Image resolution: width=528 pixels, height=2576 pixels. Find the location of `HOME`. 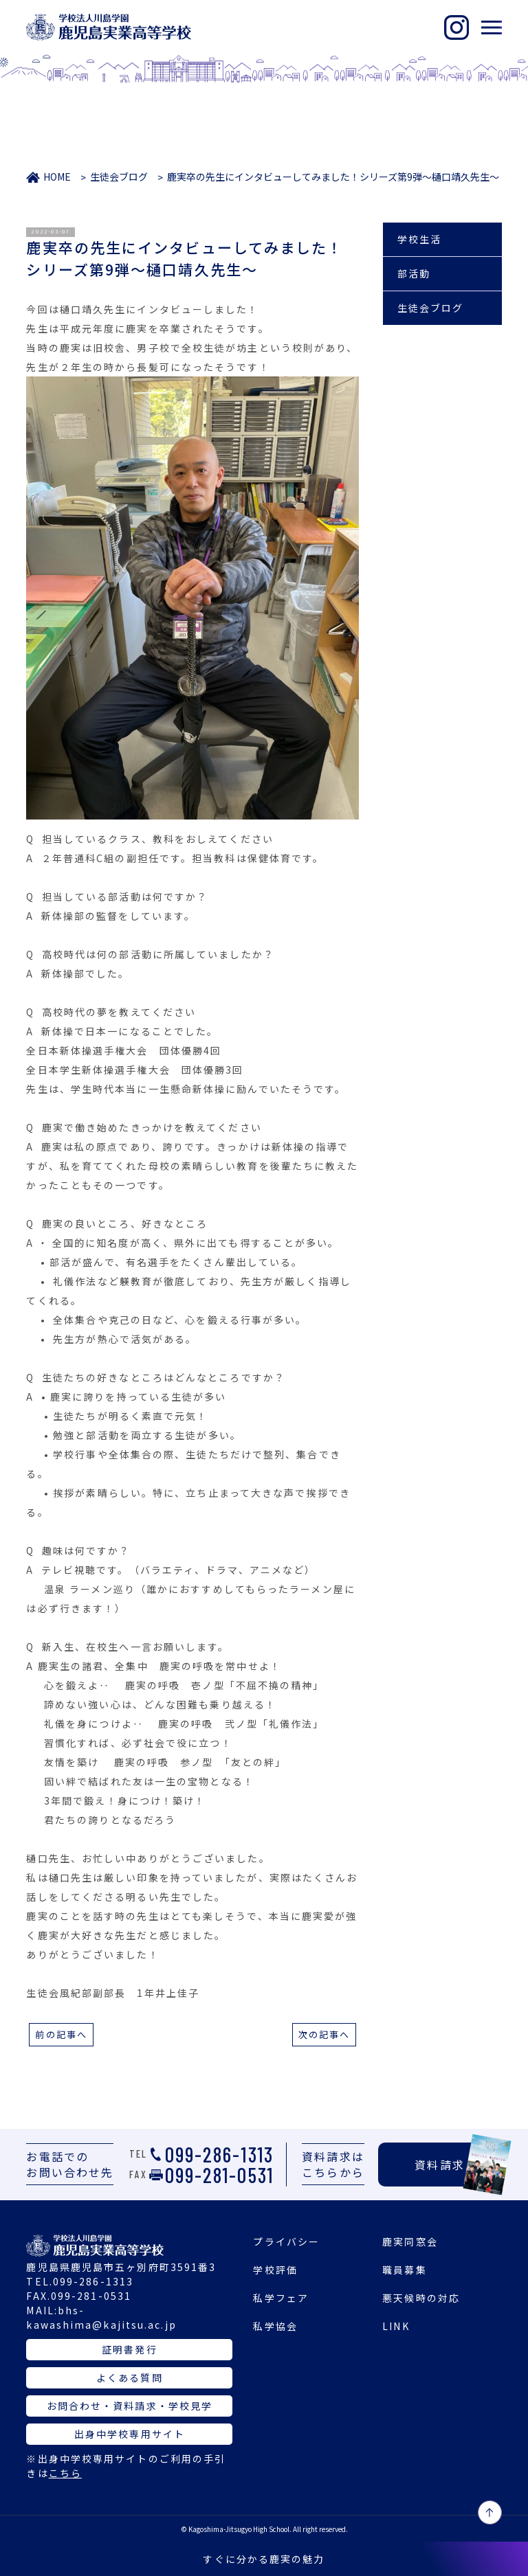

HOME is located at coordinates (57, 176).